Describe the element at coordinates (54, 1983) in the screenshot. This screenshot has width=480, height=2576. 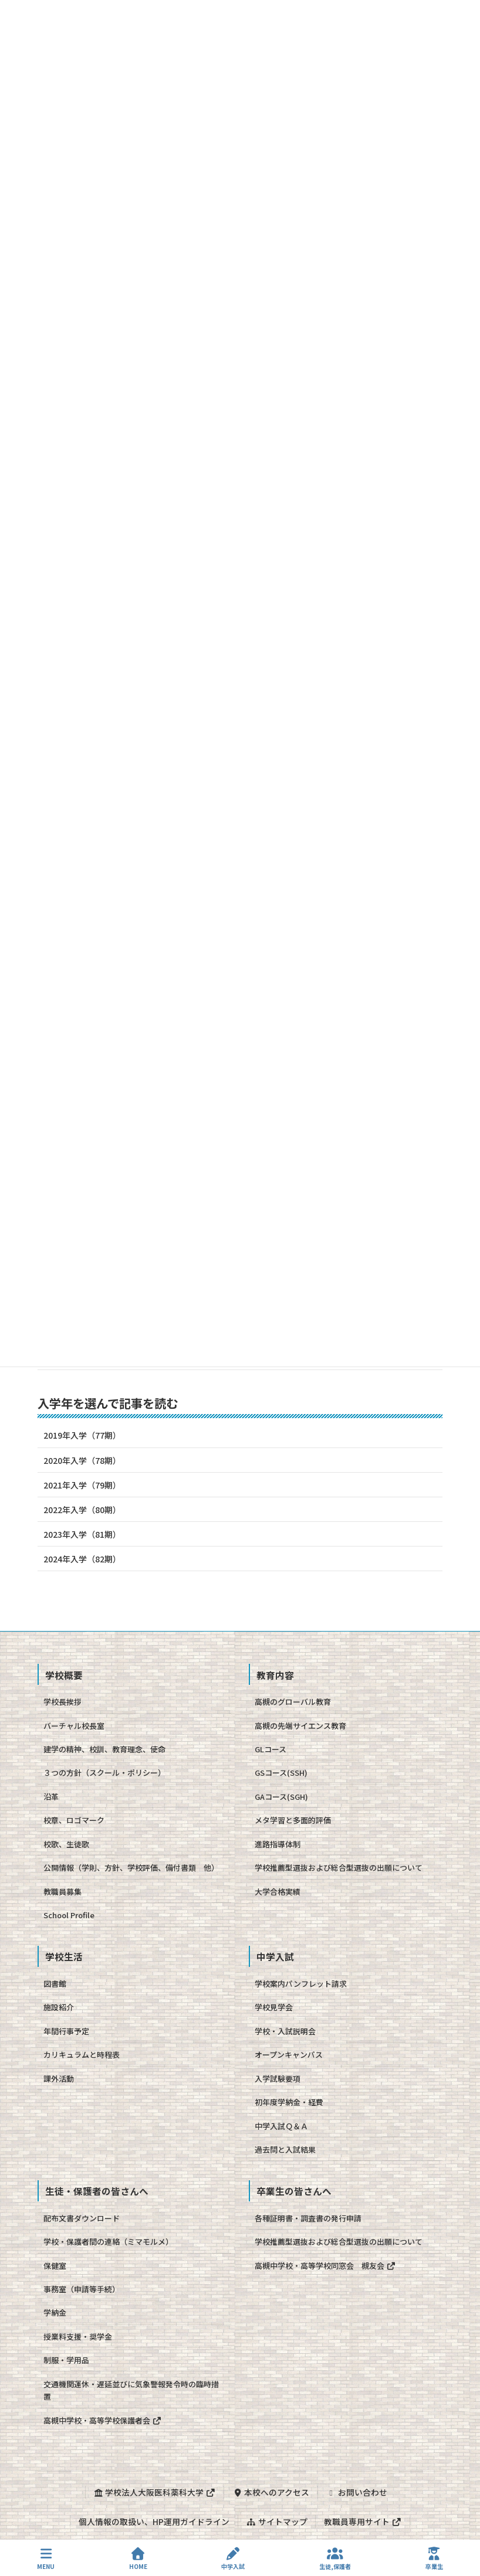
I see `図書館` at that location.